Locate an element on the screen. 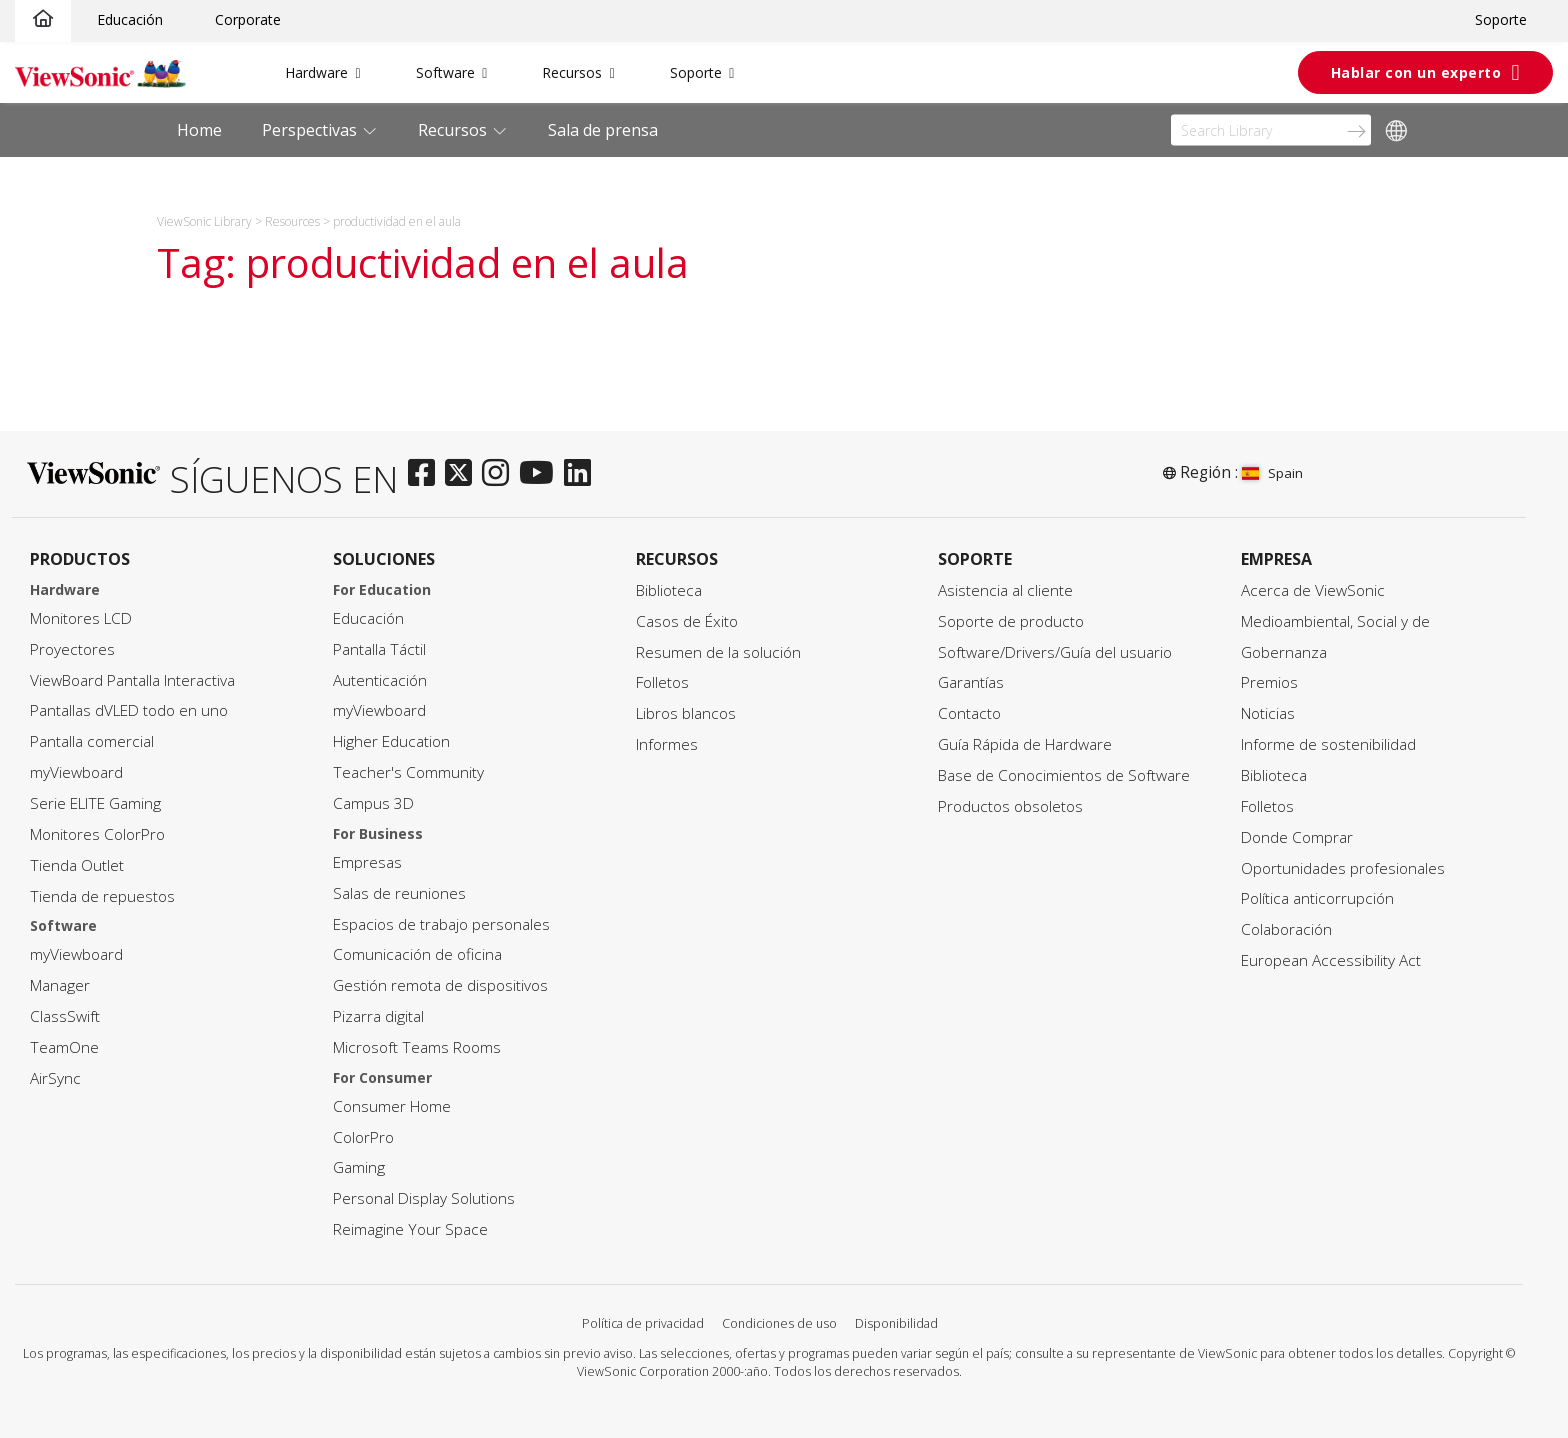  Libros blancos is located at coordinates (686, 713).